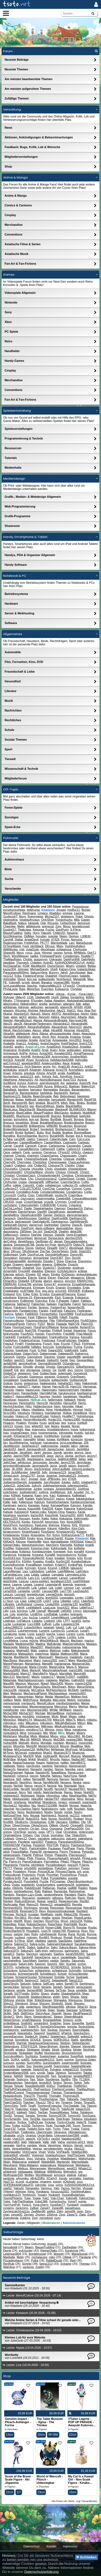  Describe the element at coordinates (40, 1078) in the screenshot. I see `Artoria` at that location.